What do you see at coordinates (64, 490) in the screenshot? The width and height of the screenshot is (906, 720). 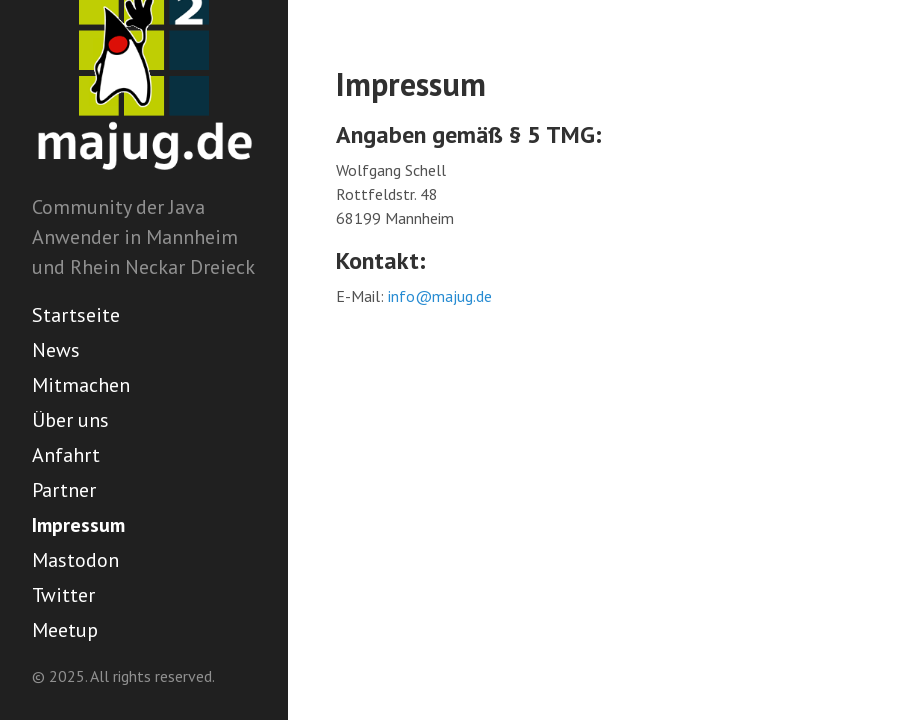 I see `Partner` at bounding box center [64, 490].